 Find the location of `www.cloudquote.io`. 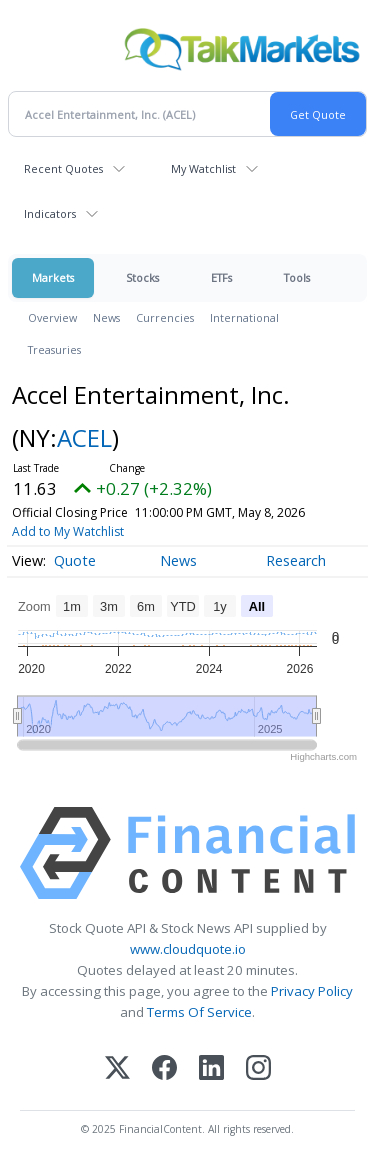

www.cloudquote.io is located at coordinates (188, 949).